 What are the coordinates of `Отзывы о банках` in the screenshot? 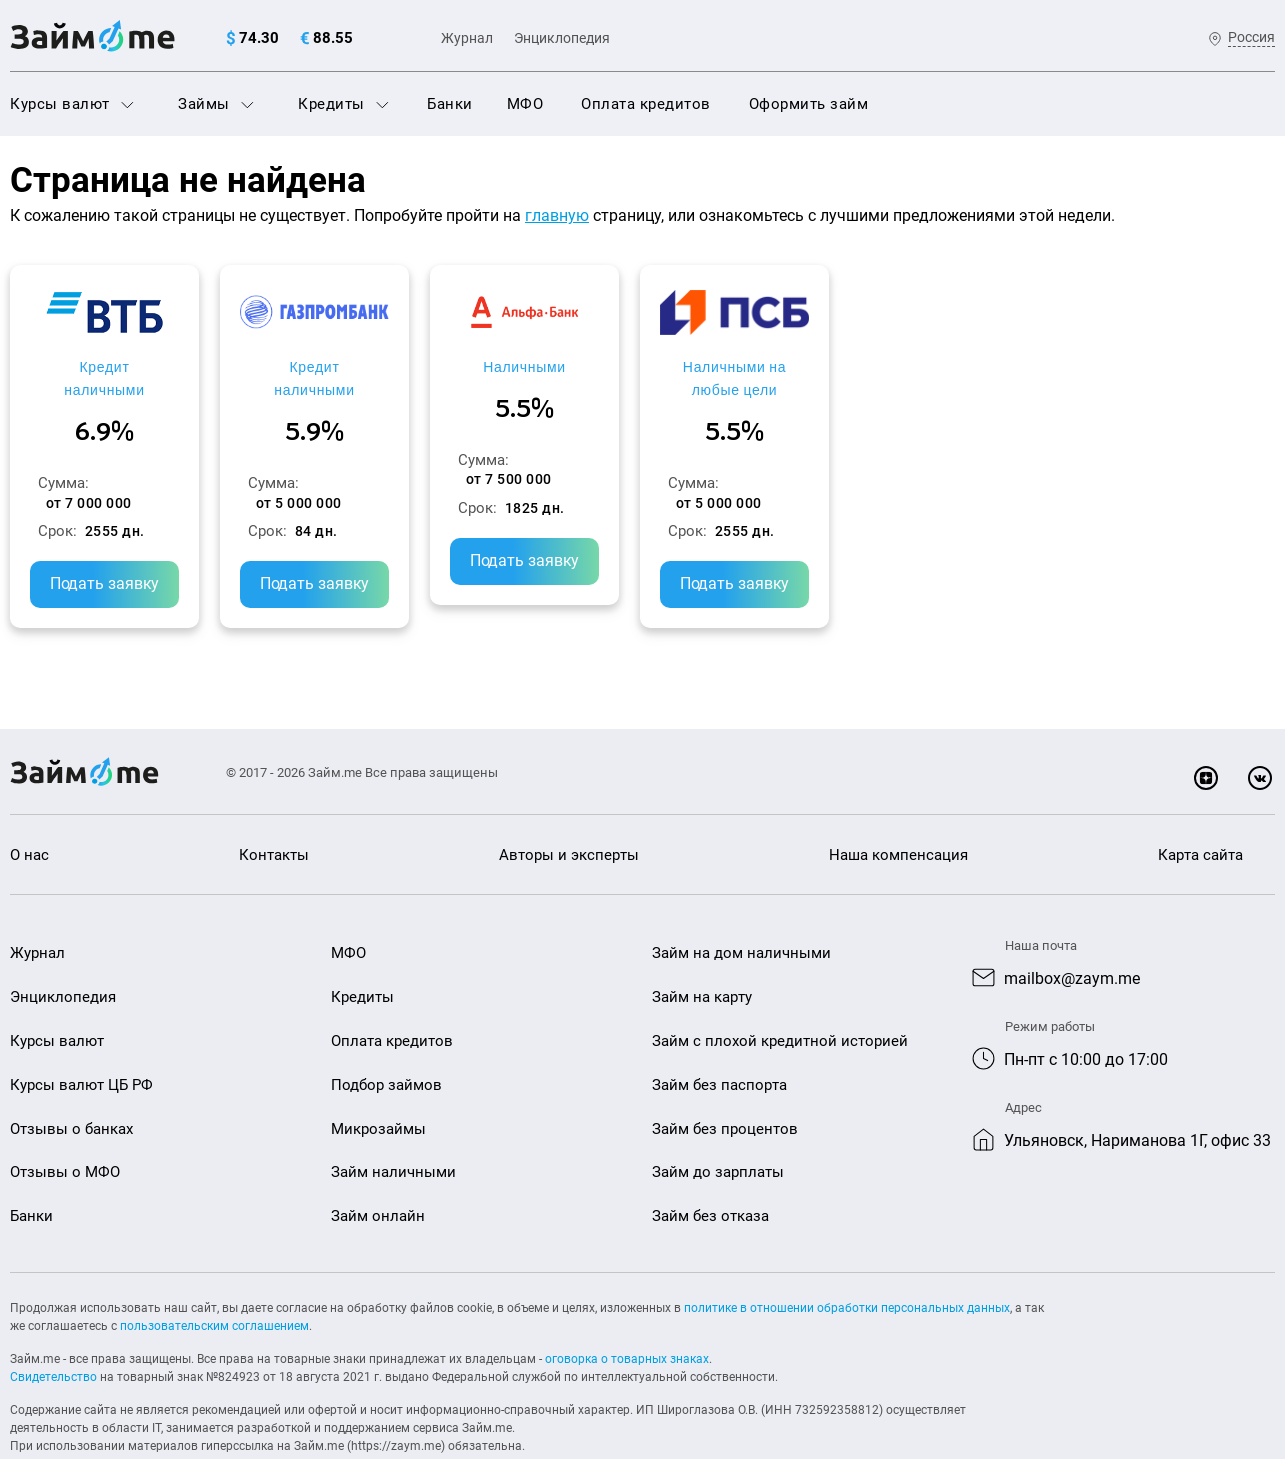 It's located at (71, 1087).